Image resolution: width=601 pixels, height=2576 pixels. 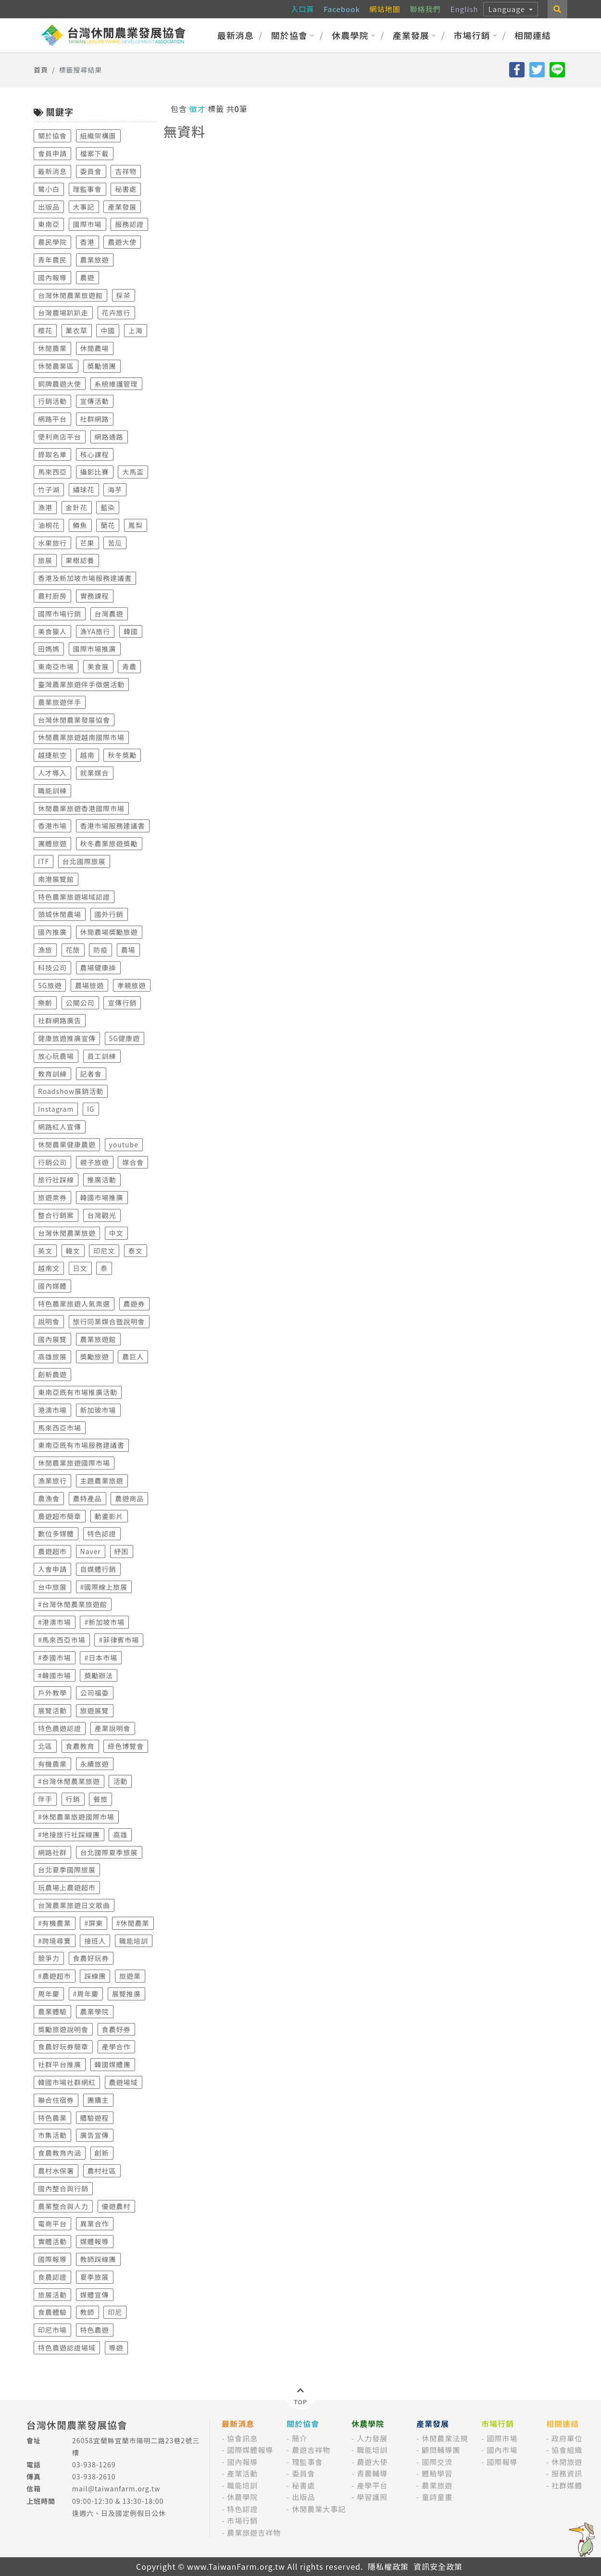 I want to click on ITF, so click(x=43, y=861).